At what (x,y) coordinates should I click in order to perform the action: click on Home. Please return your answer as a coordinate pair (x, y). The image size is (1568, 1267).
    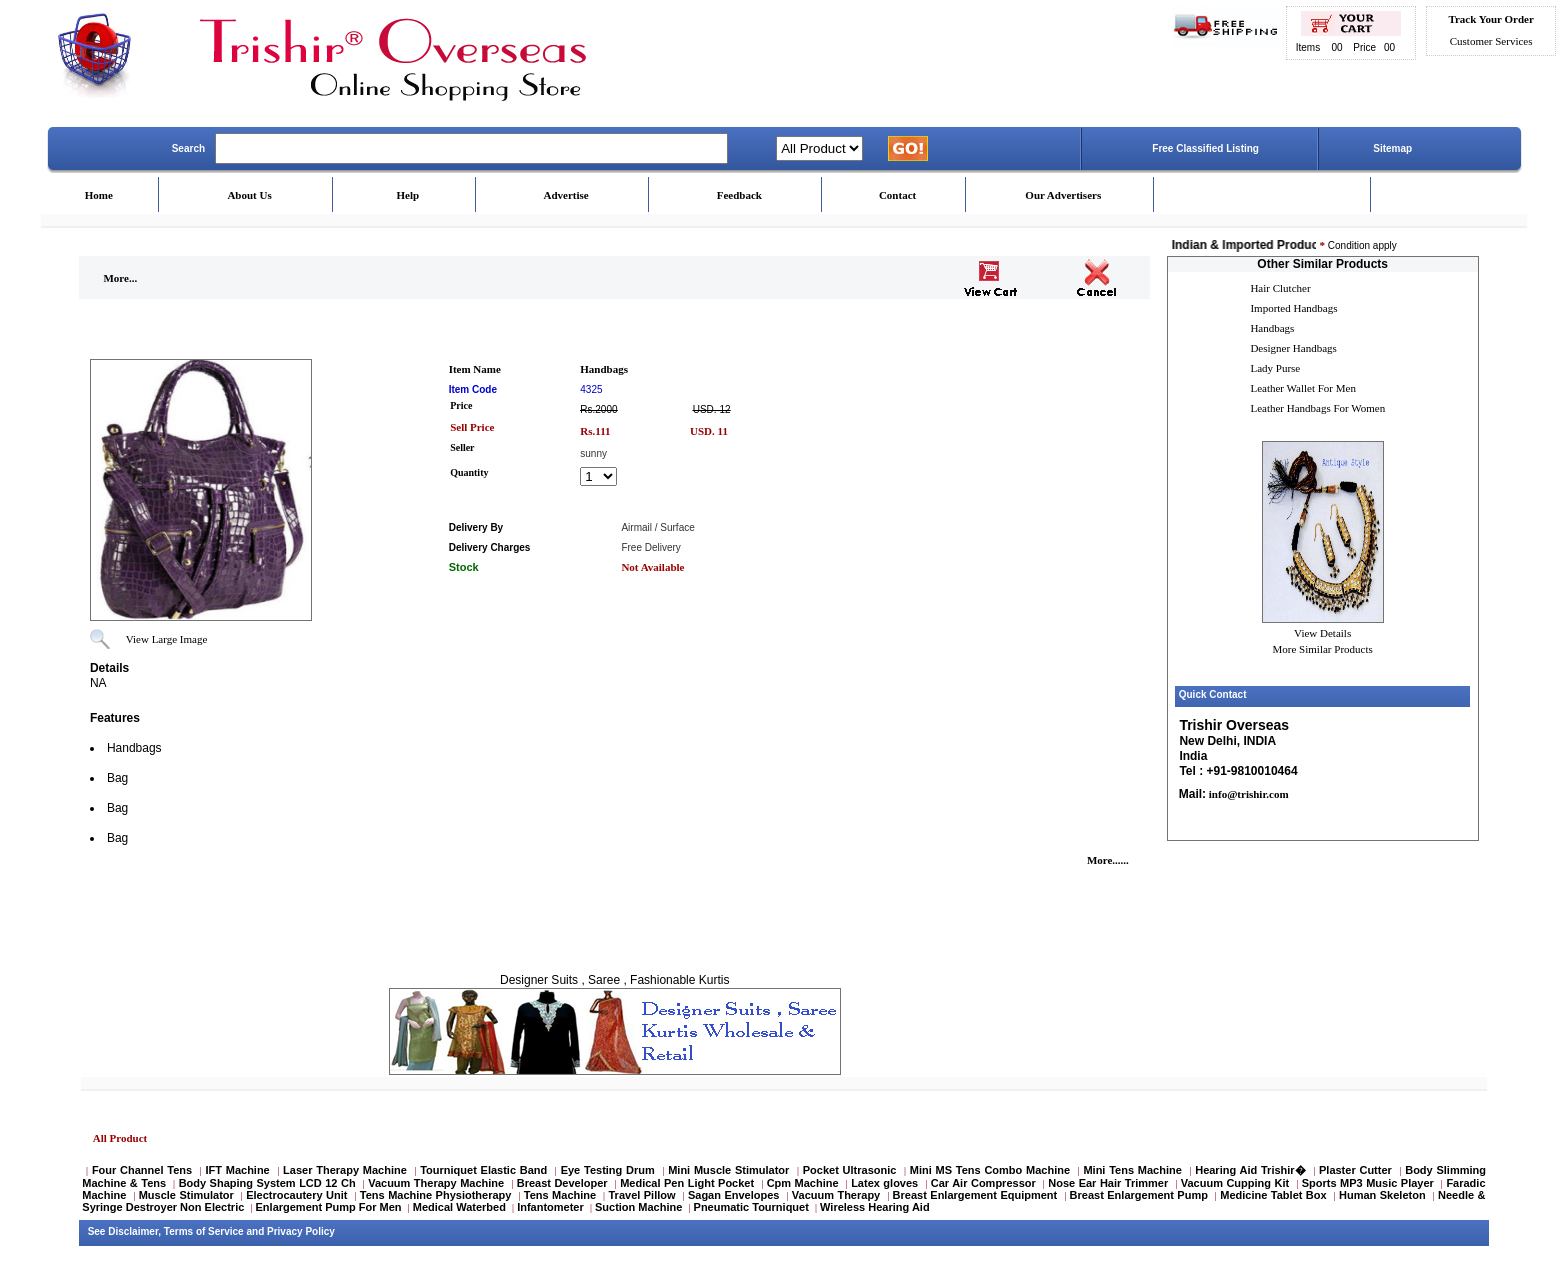
    Looking at the image, I should click on (99, 195).